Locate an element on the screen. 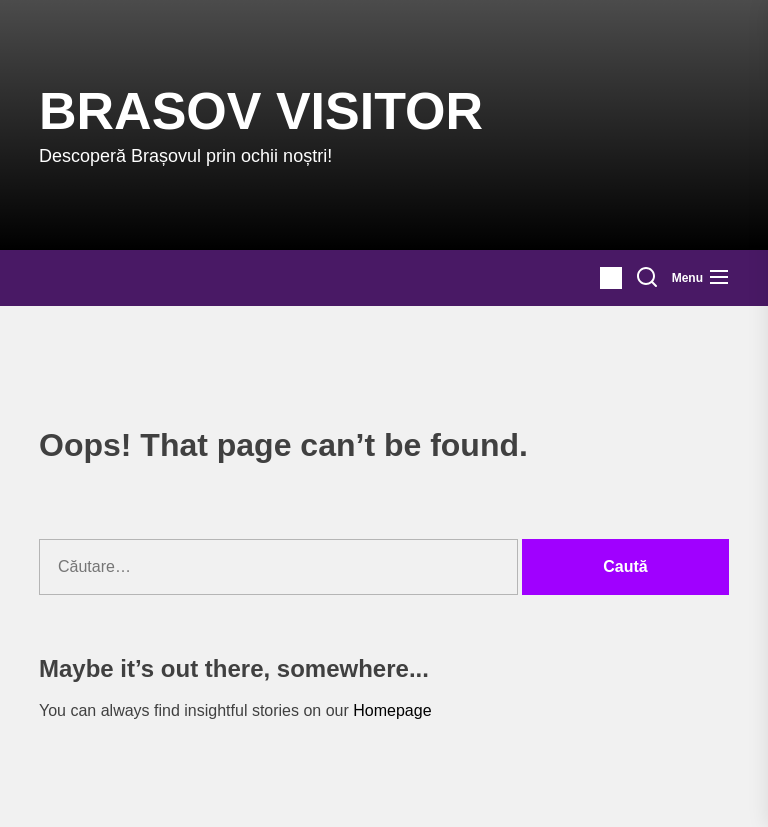 This screenshot has height=827, width=768. [Search] is located at coordinates (647, 278).